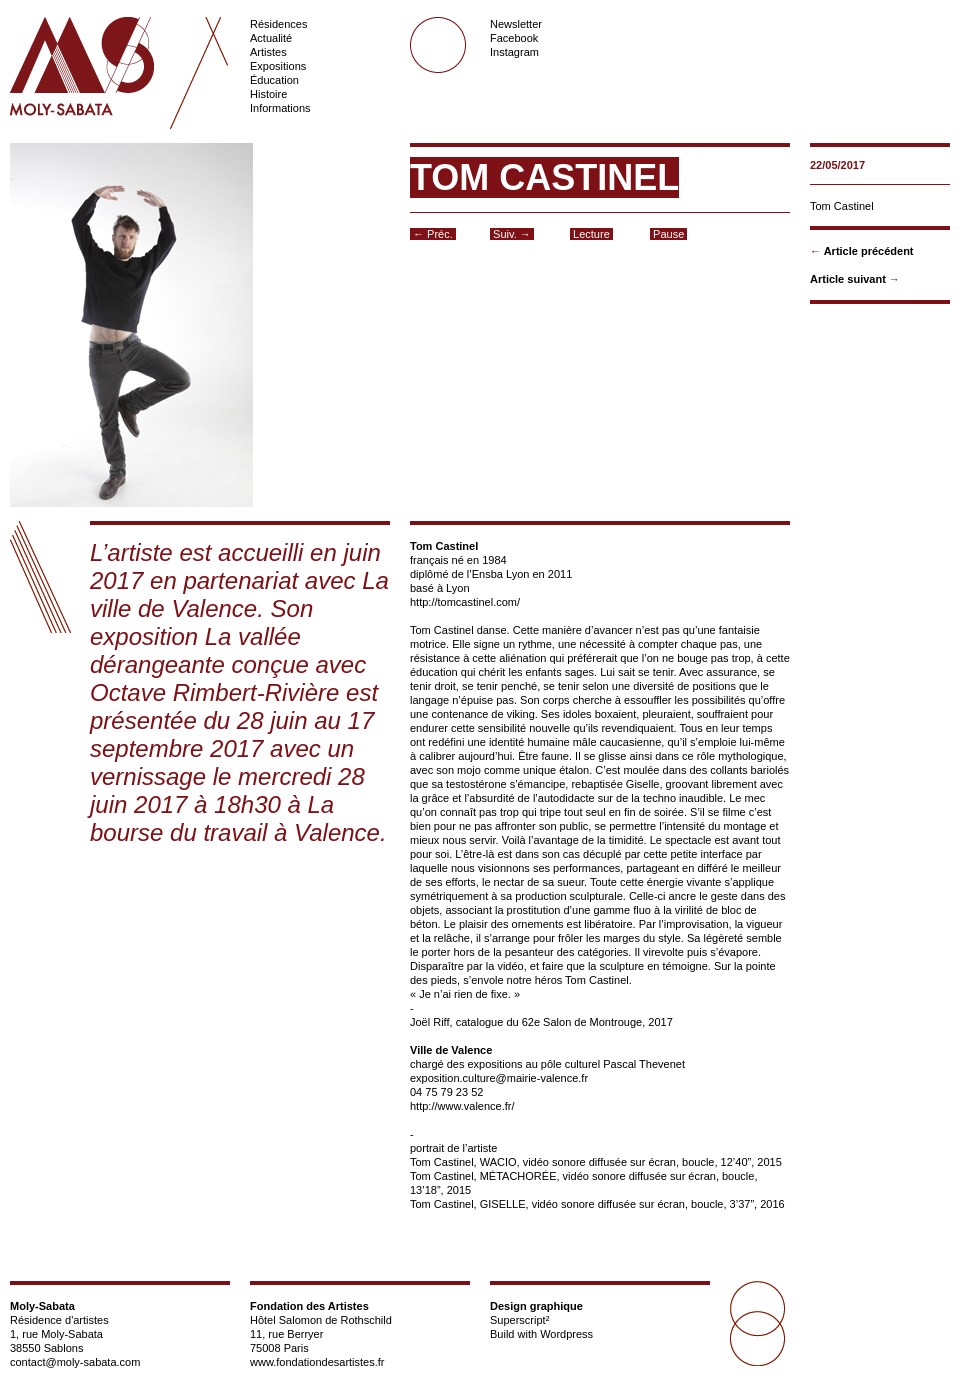  I want to click on Artistes, so click(268, 52).